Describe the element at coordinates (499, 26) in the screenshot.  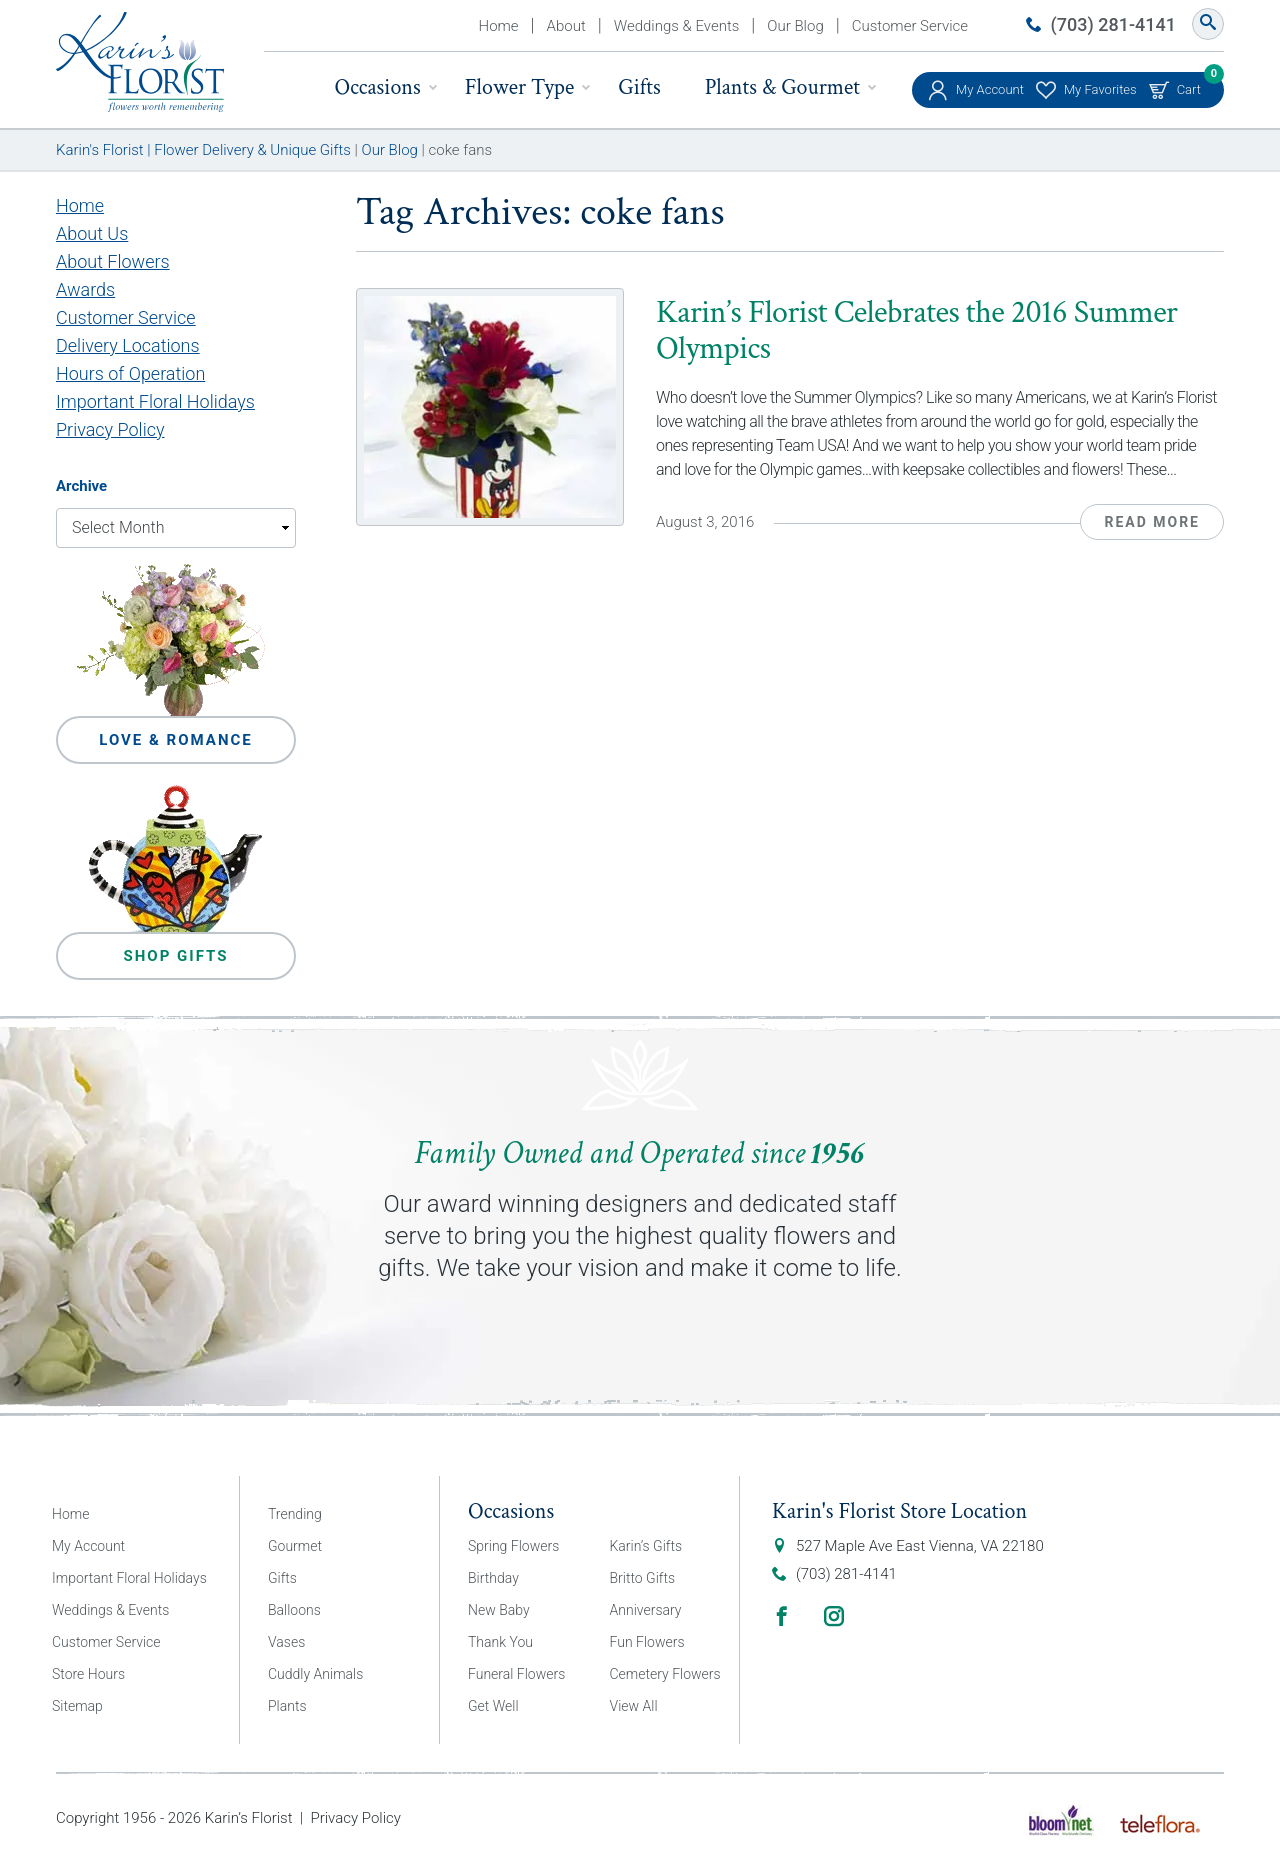
I see `Home` at that location.